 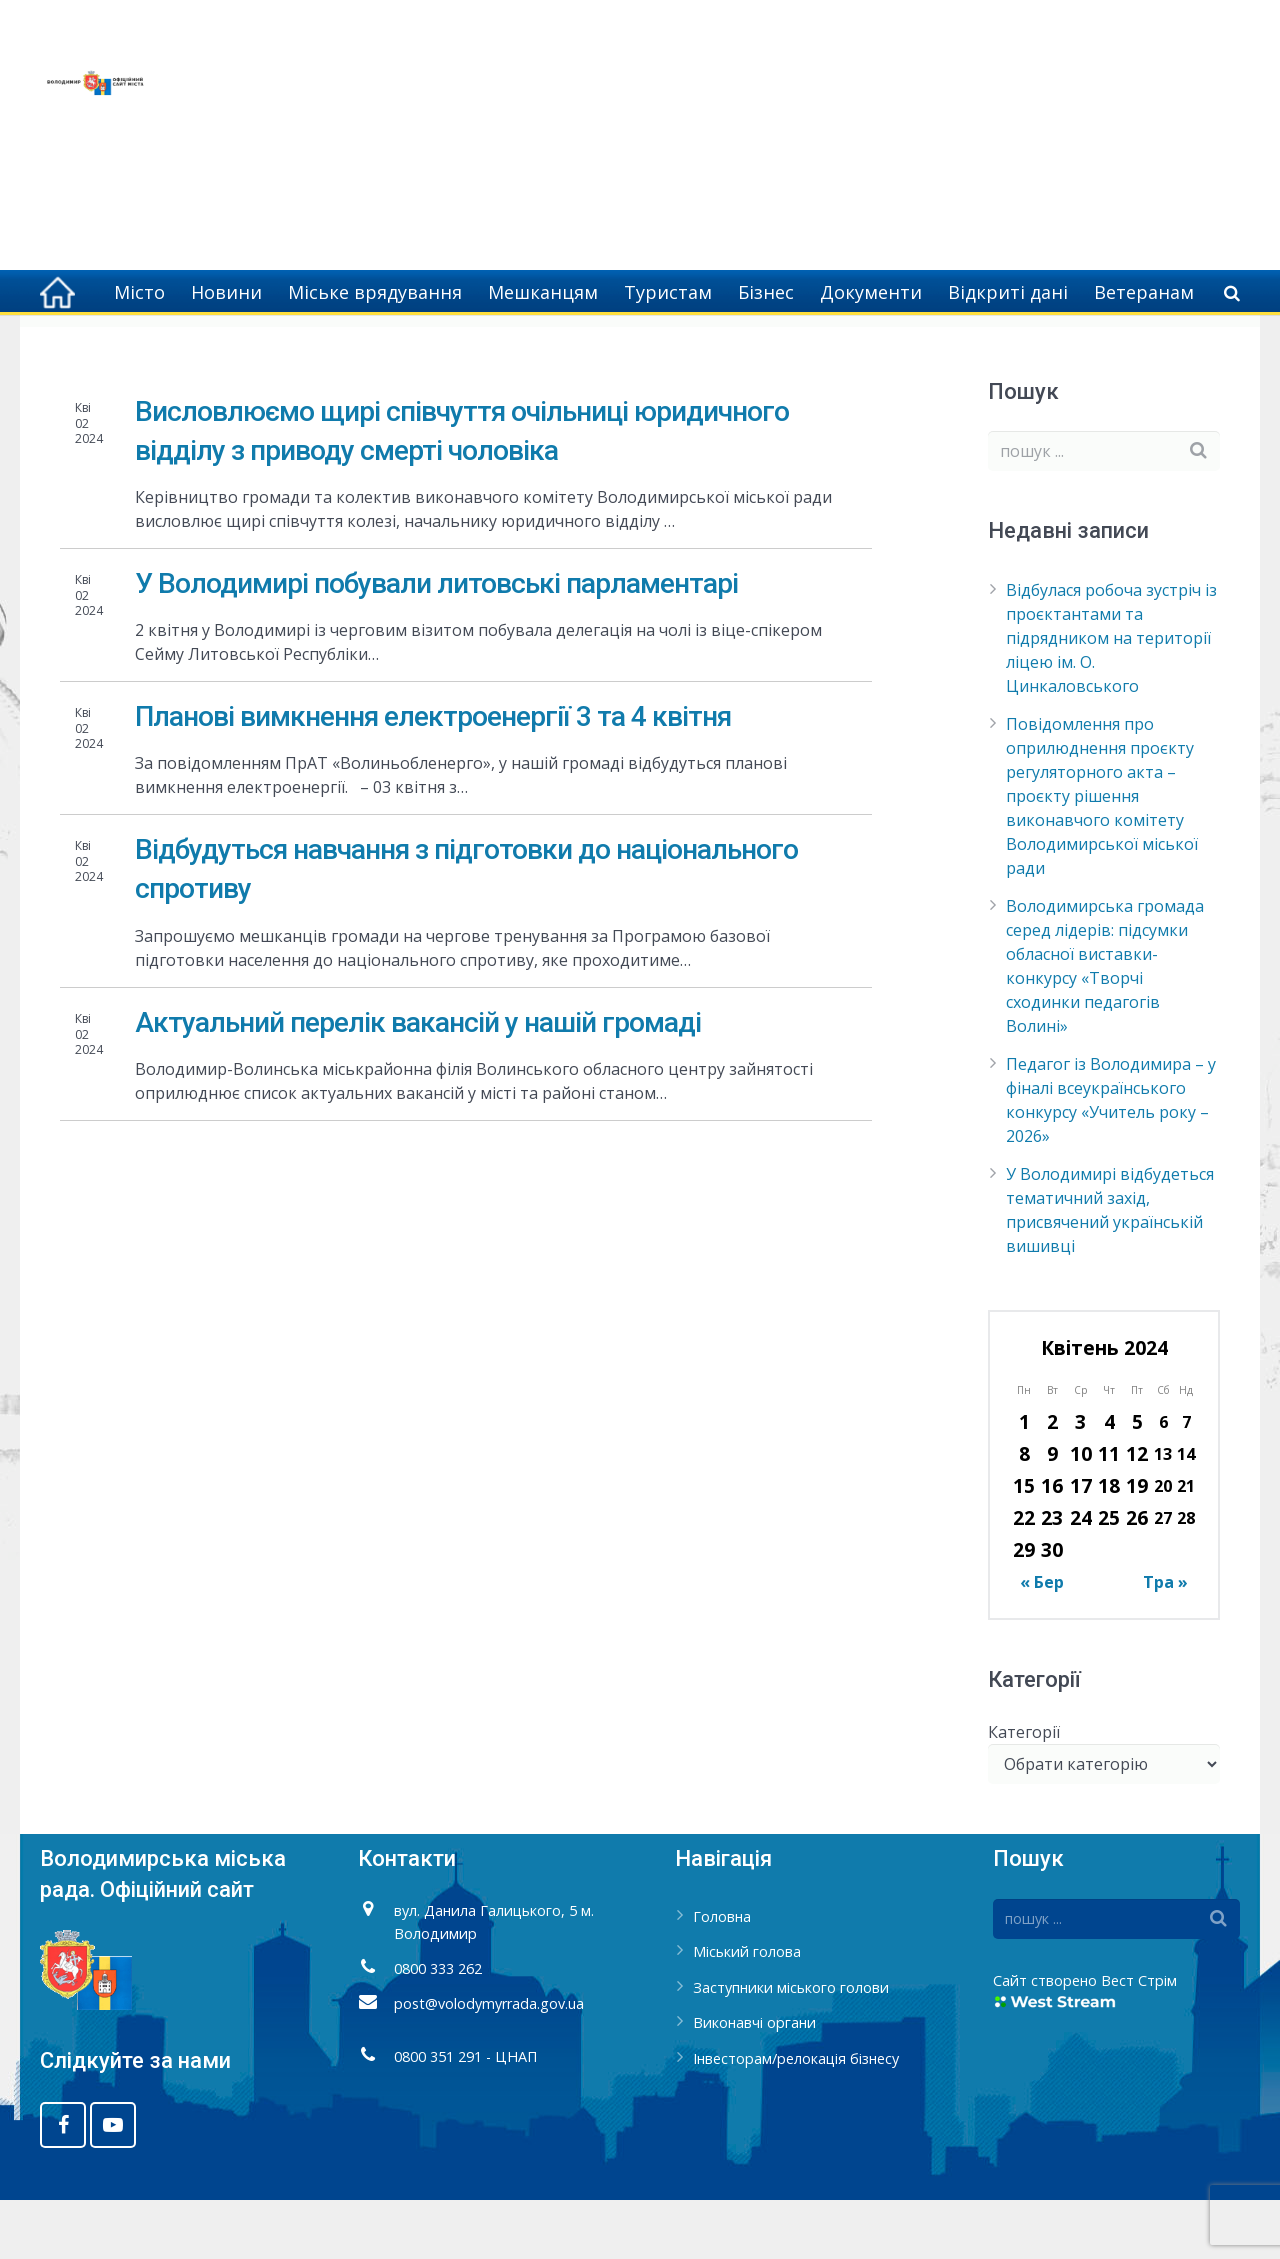 I want to click on 5 [Записи оприлюднені 05.04.2024], so click(x=1137, y=1480).